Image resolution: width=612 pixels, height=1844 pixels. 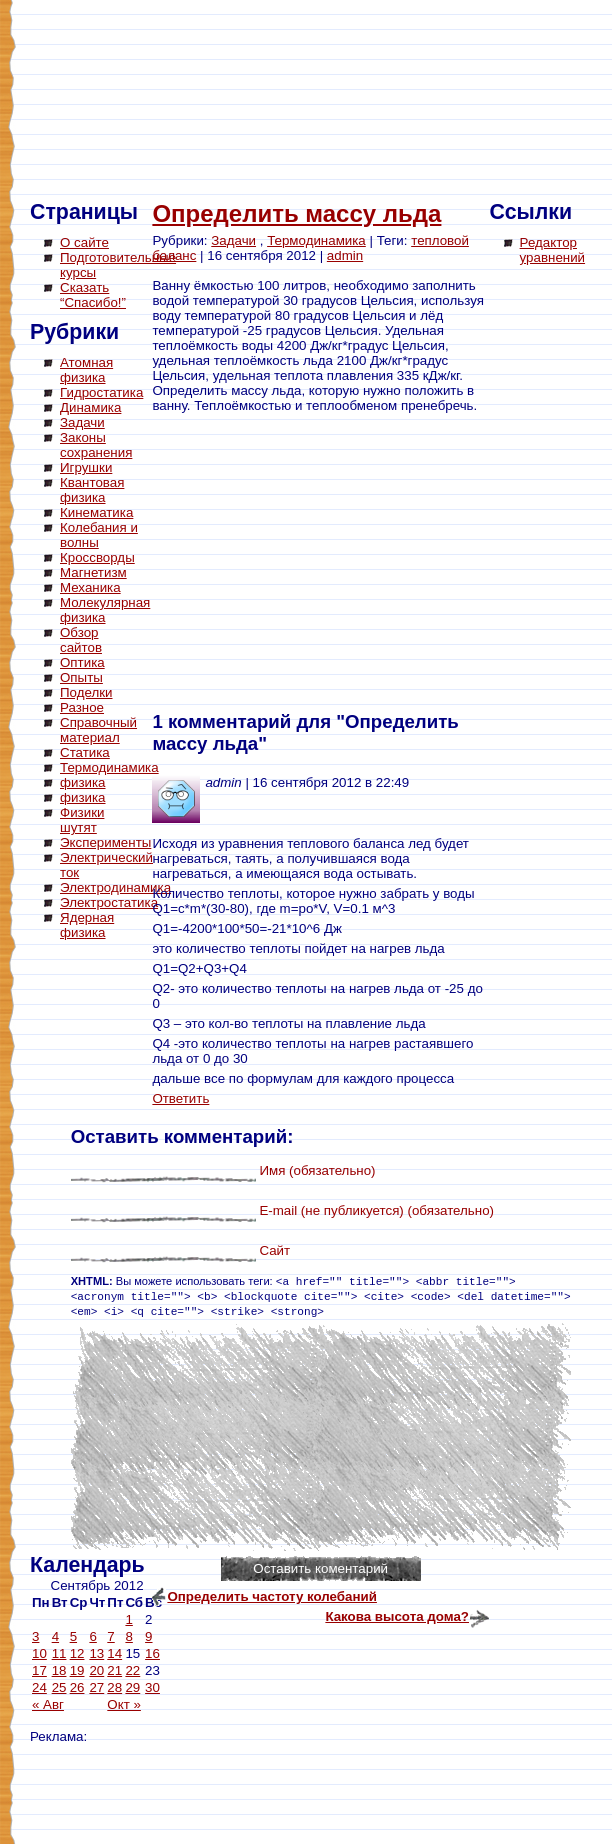 What do you see at coordinates (90, 587) in the screenshot?
I see `Механика` at bounding box center [90, 587].